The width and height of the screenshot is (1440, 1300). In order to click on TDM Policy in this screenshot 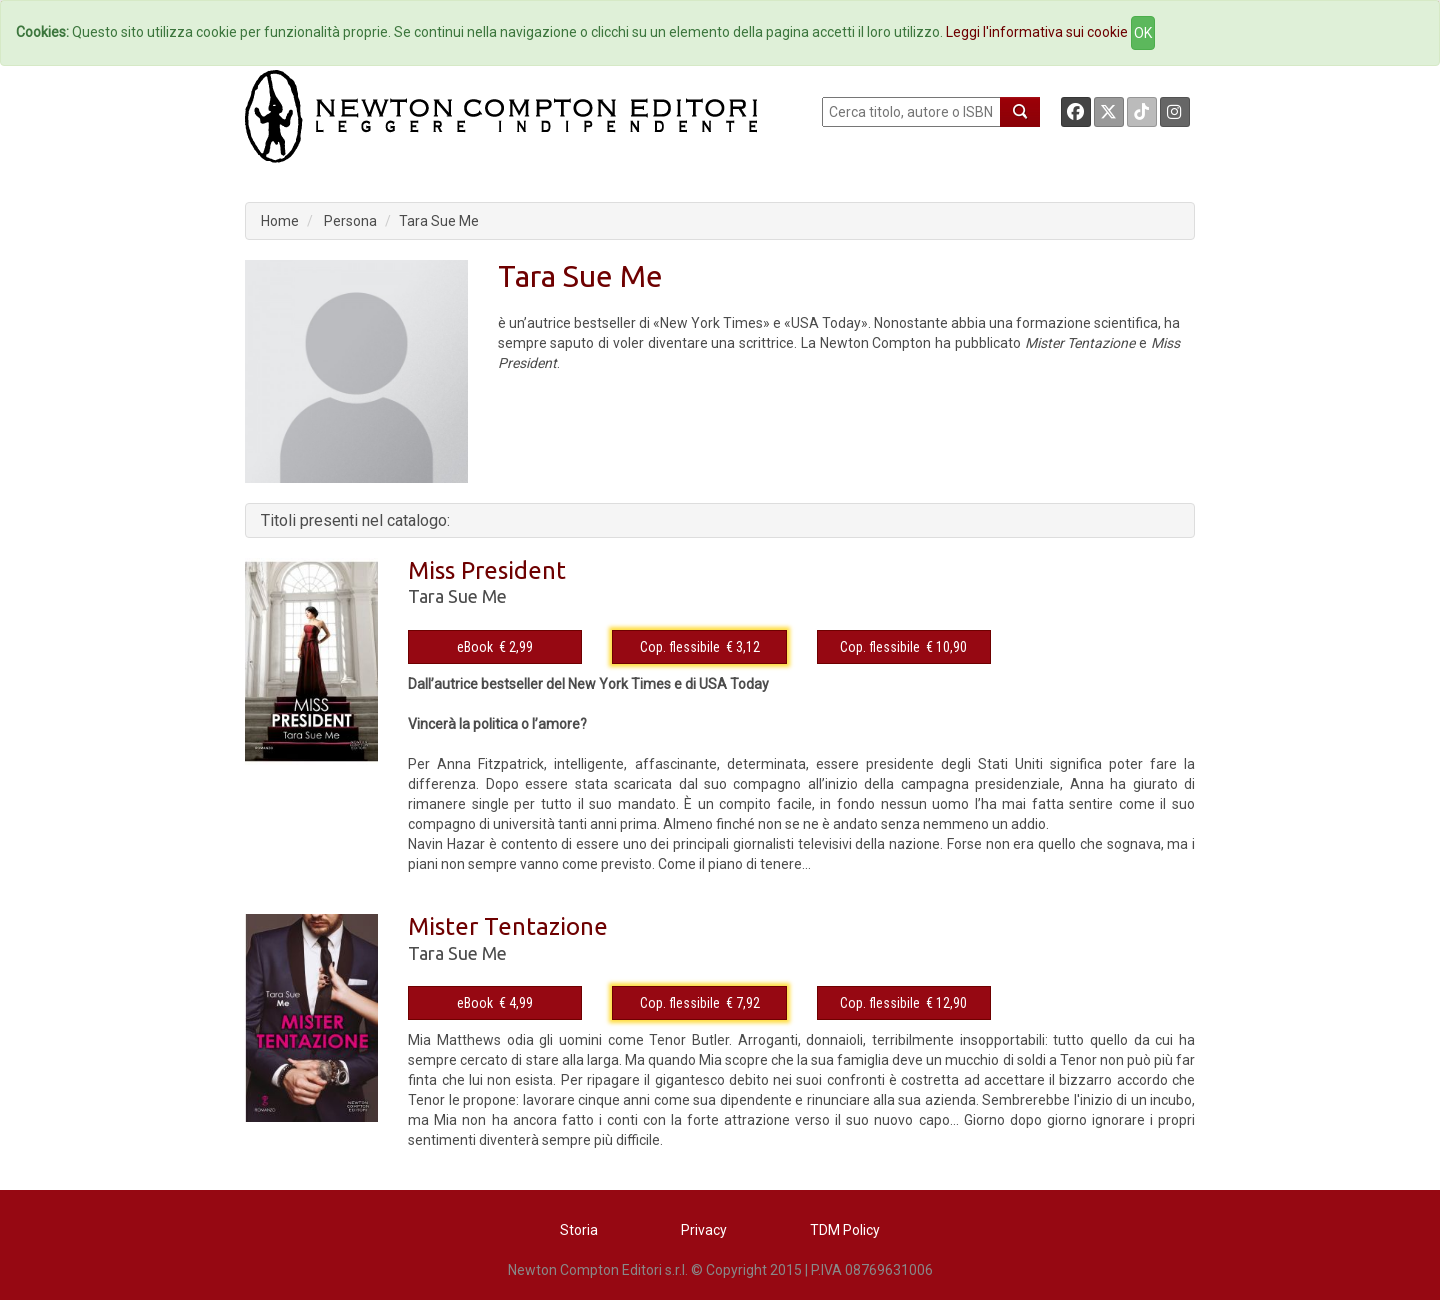, I will do `click(845, 1230)`.